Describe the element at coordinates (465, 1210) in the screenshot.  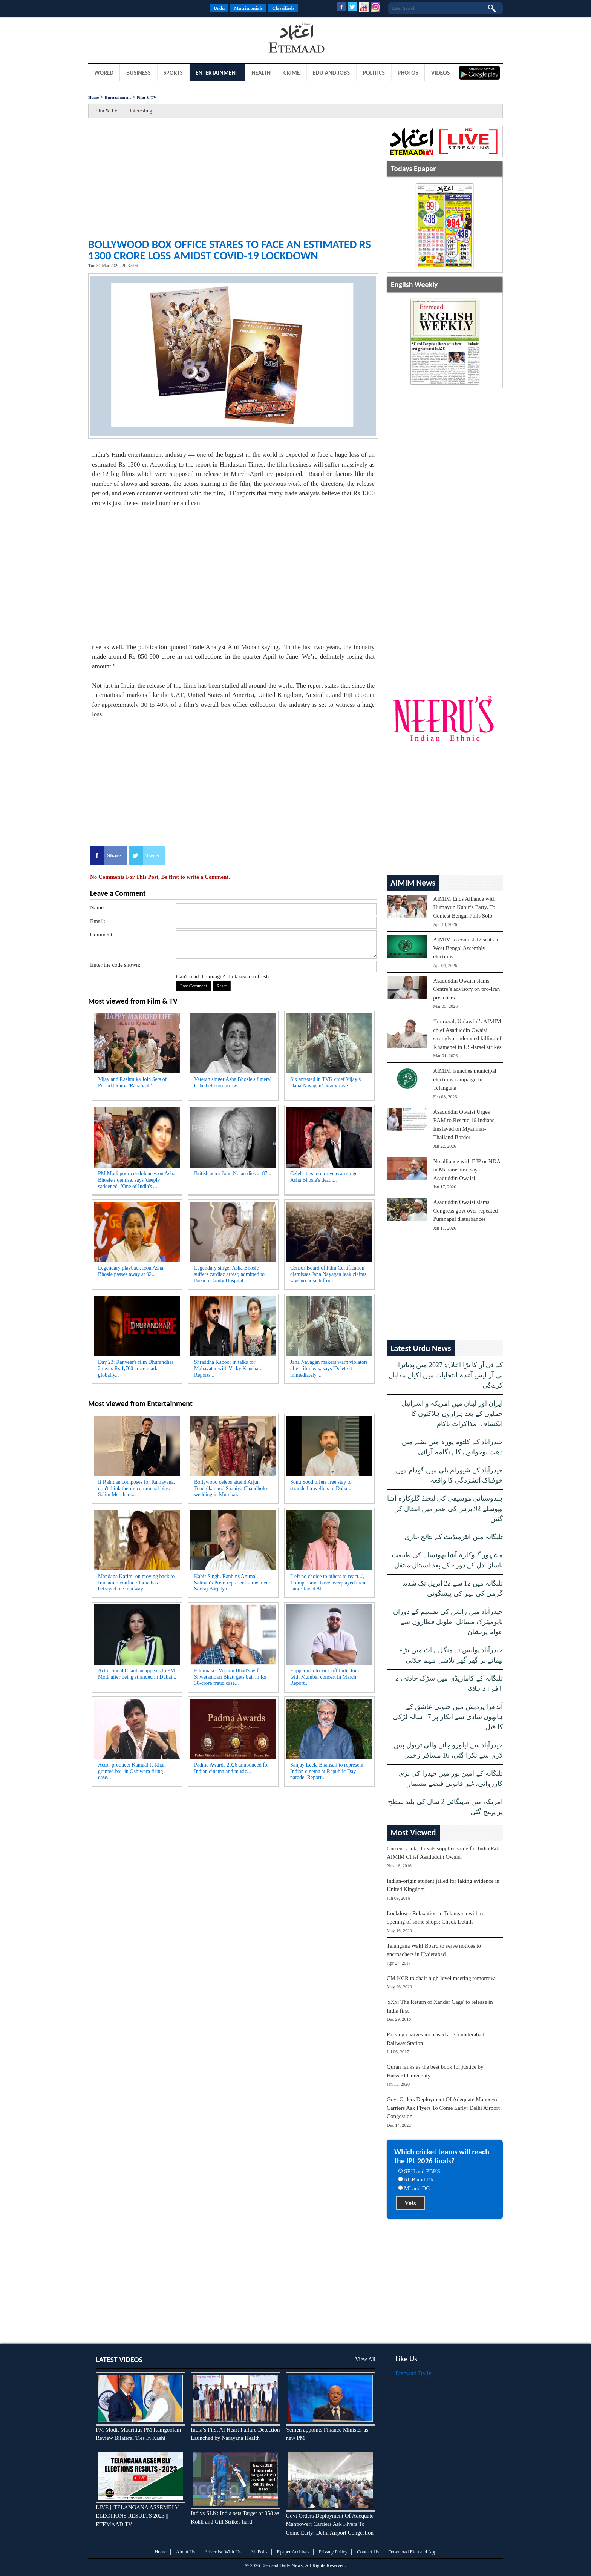
I see `Asaduddin Owaisi slams Congress govt over repeated Puranapul disturbances` at that location.